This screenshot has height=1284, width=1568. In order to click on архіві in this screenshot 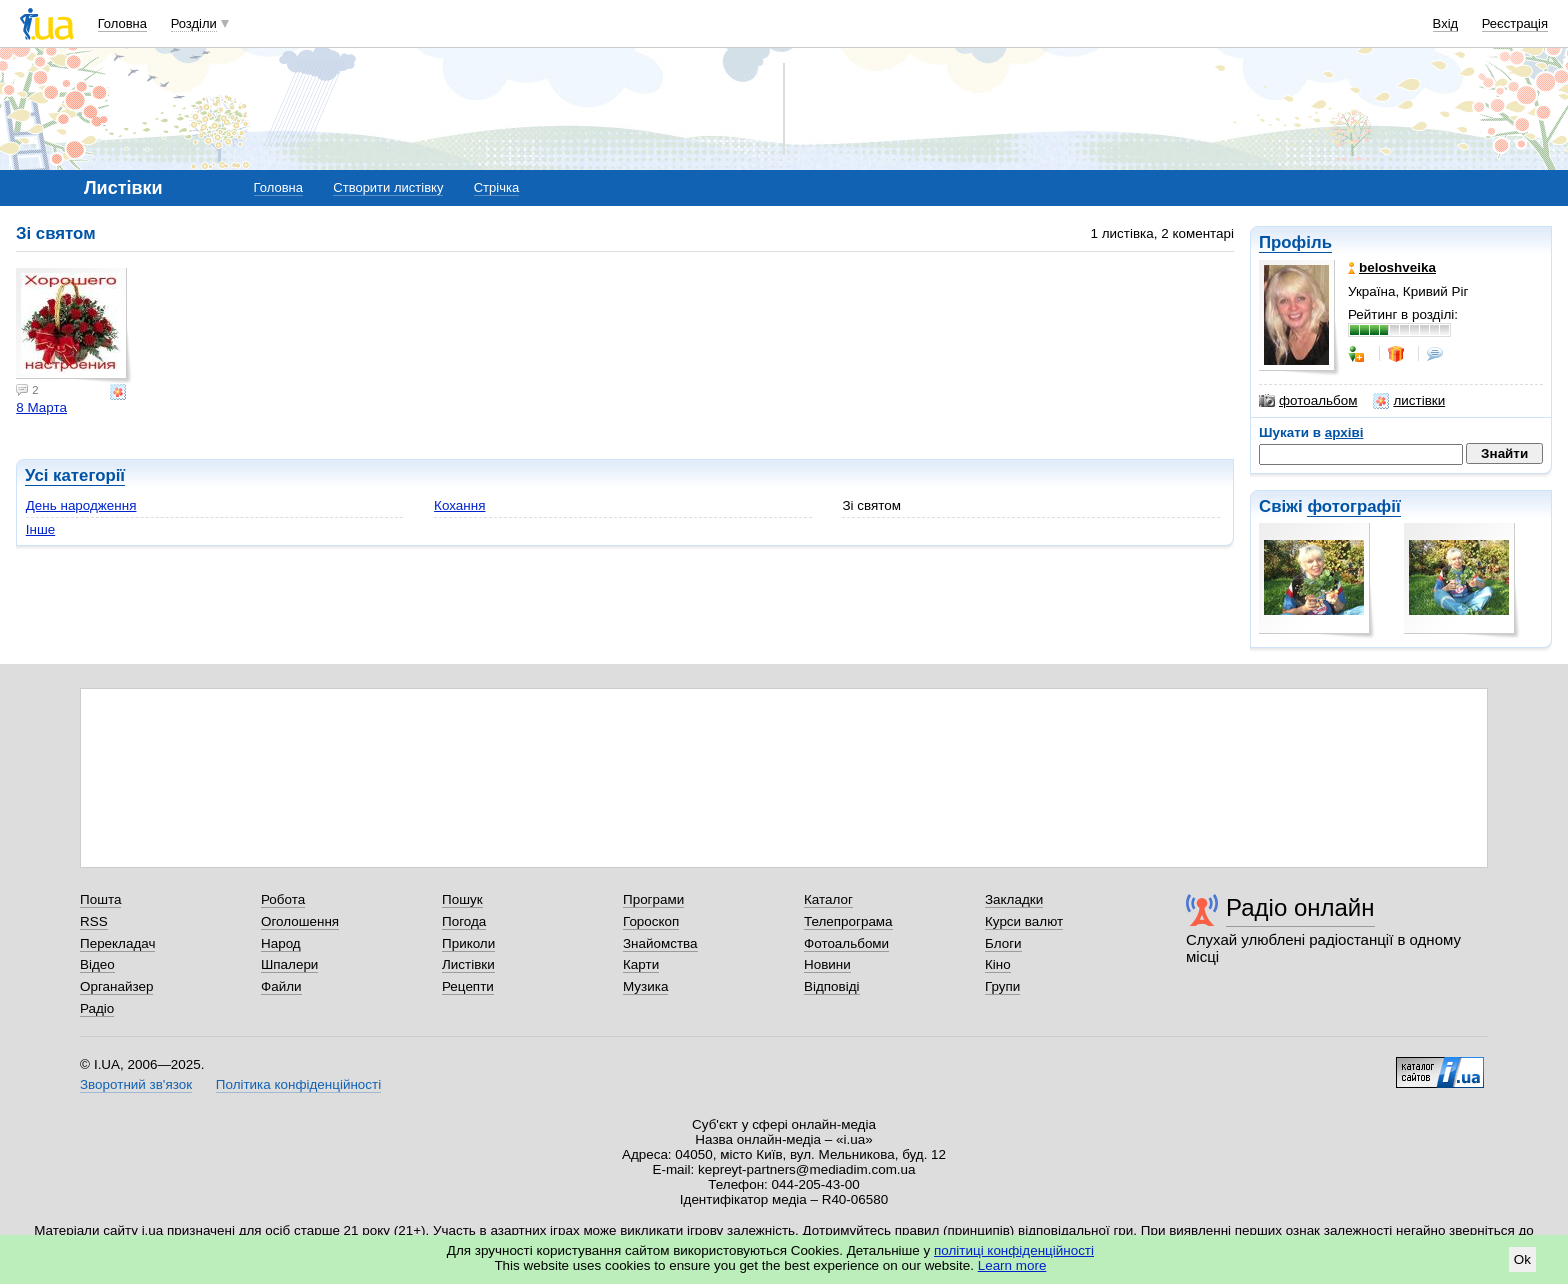, I will do `click(1344, 432)`.